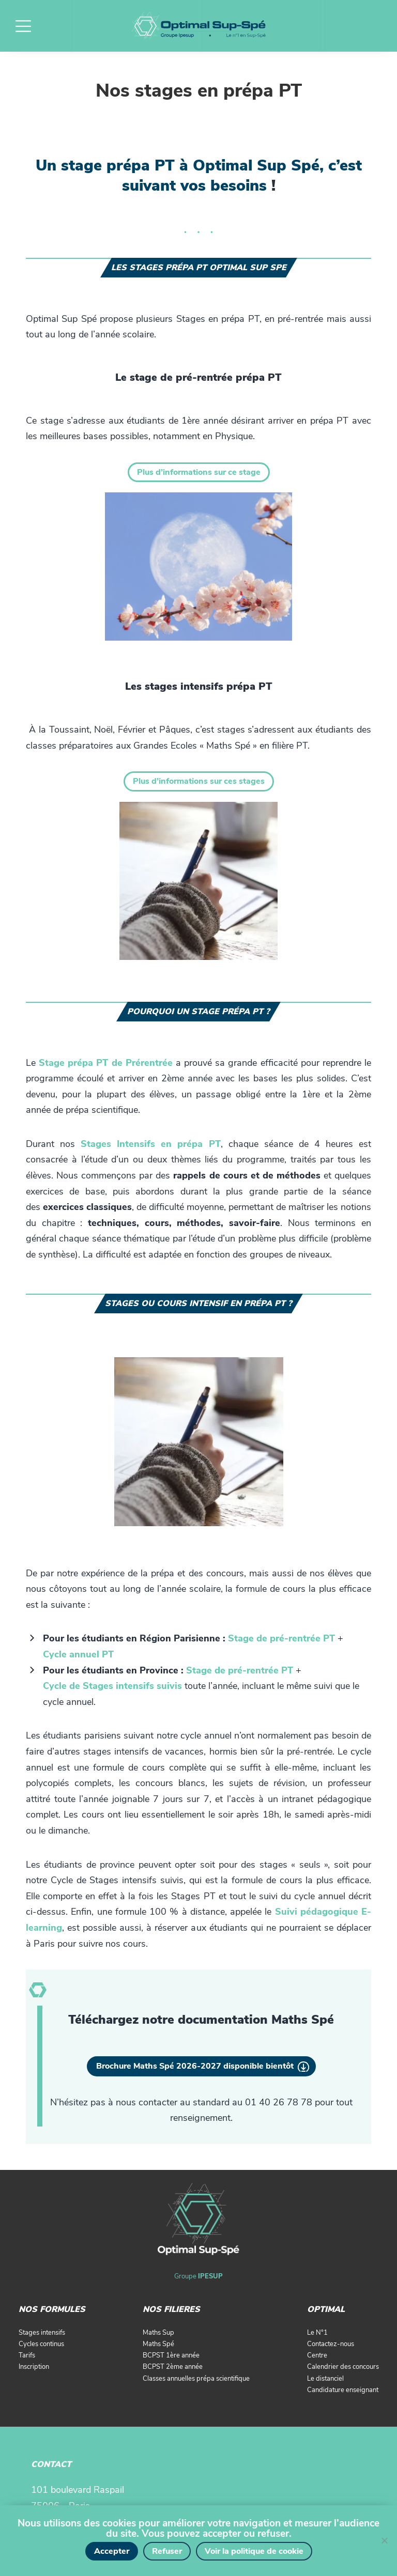 The width and height of the screenshot is (397, 2576). Describe the element at coordinates (158, 2332) in the screenshot. I see `Maths Sup` at that location.